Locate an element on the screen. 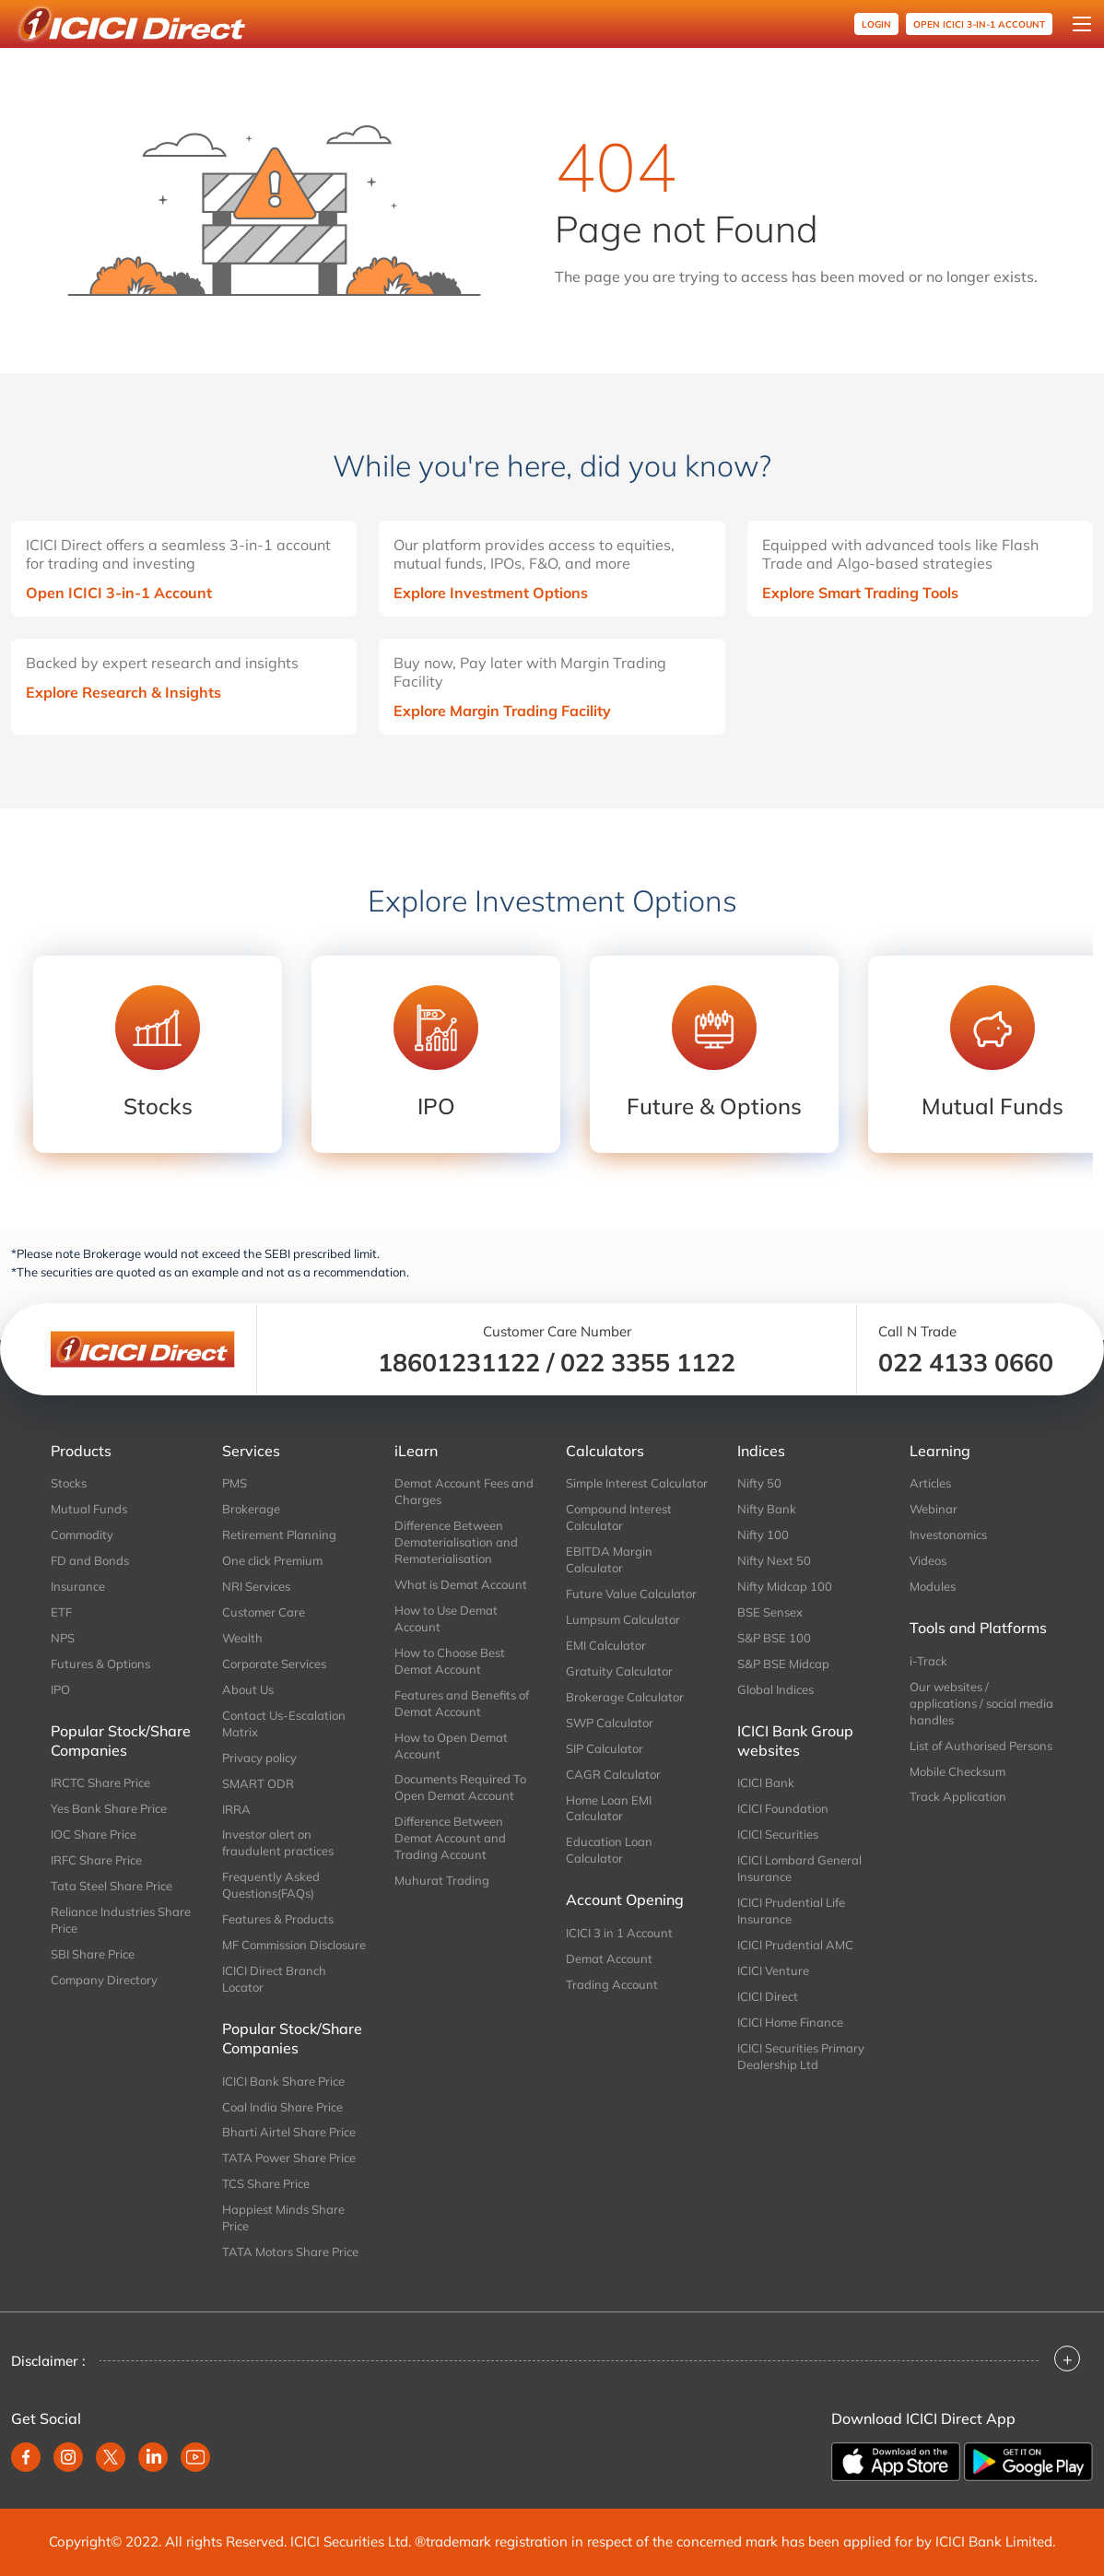  List of Authorised Persons is located at coordinates (981, 1745).